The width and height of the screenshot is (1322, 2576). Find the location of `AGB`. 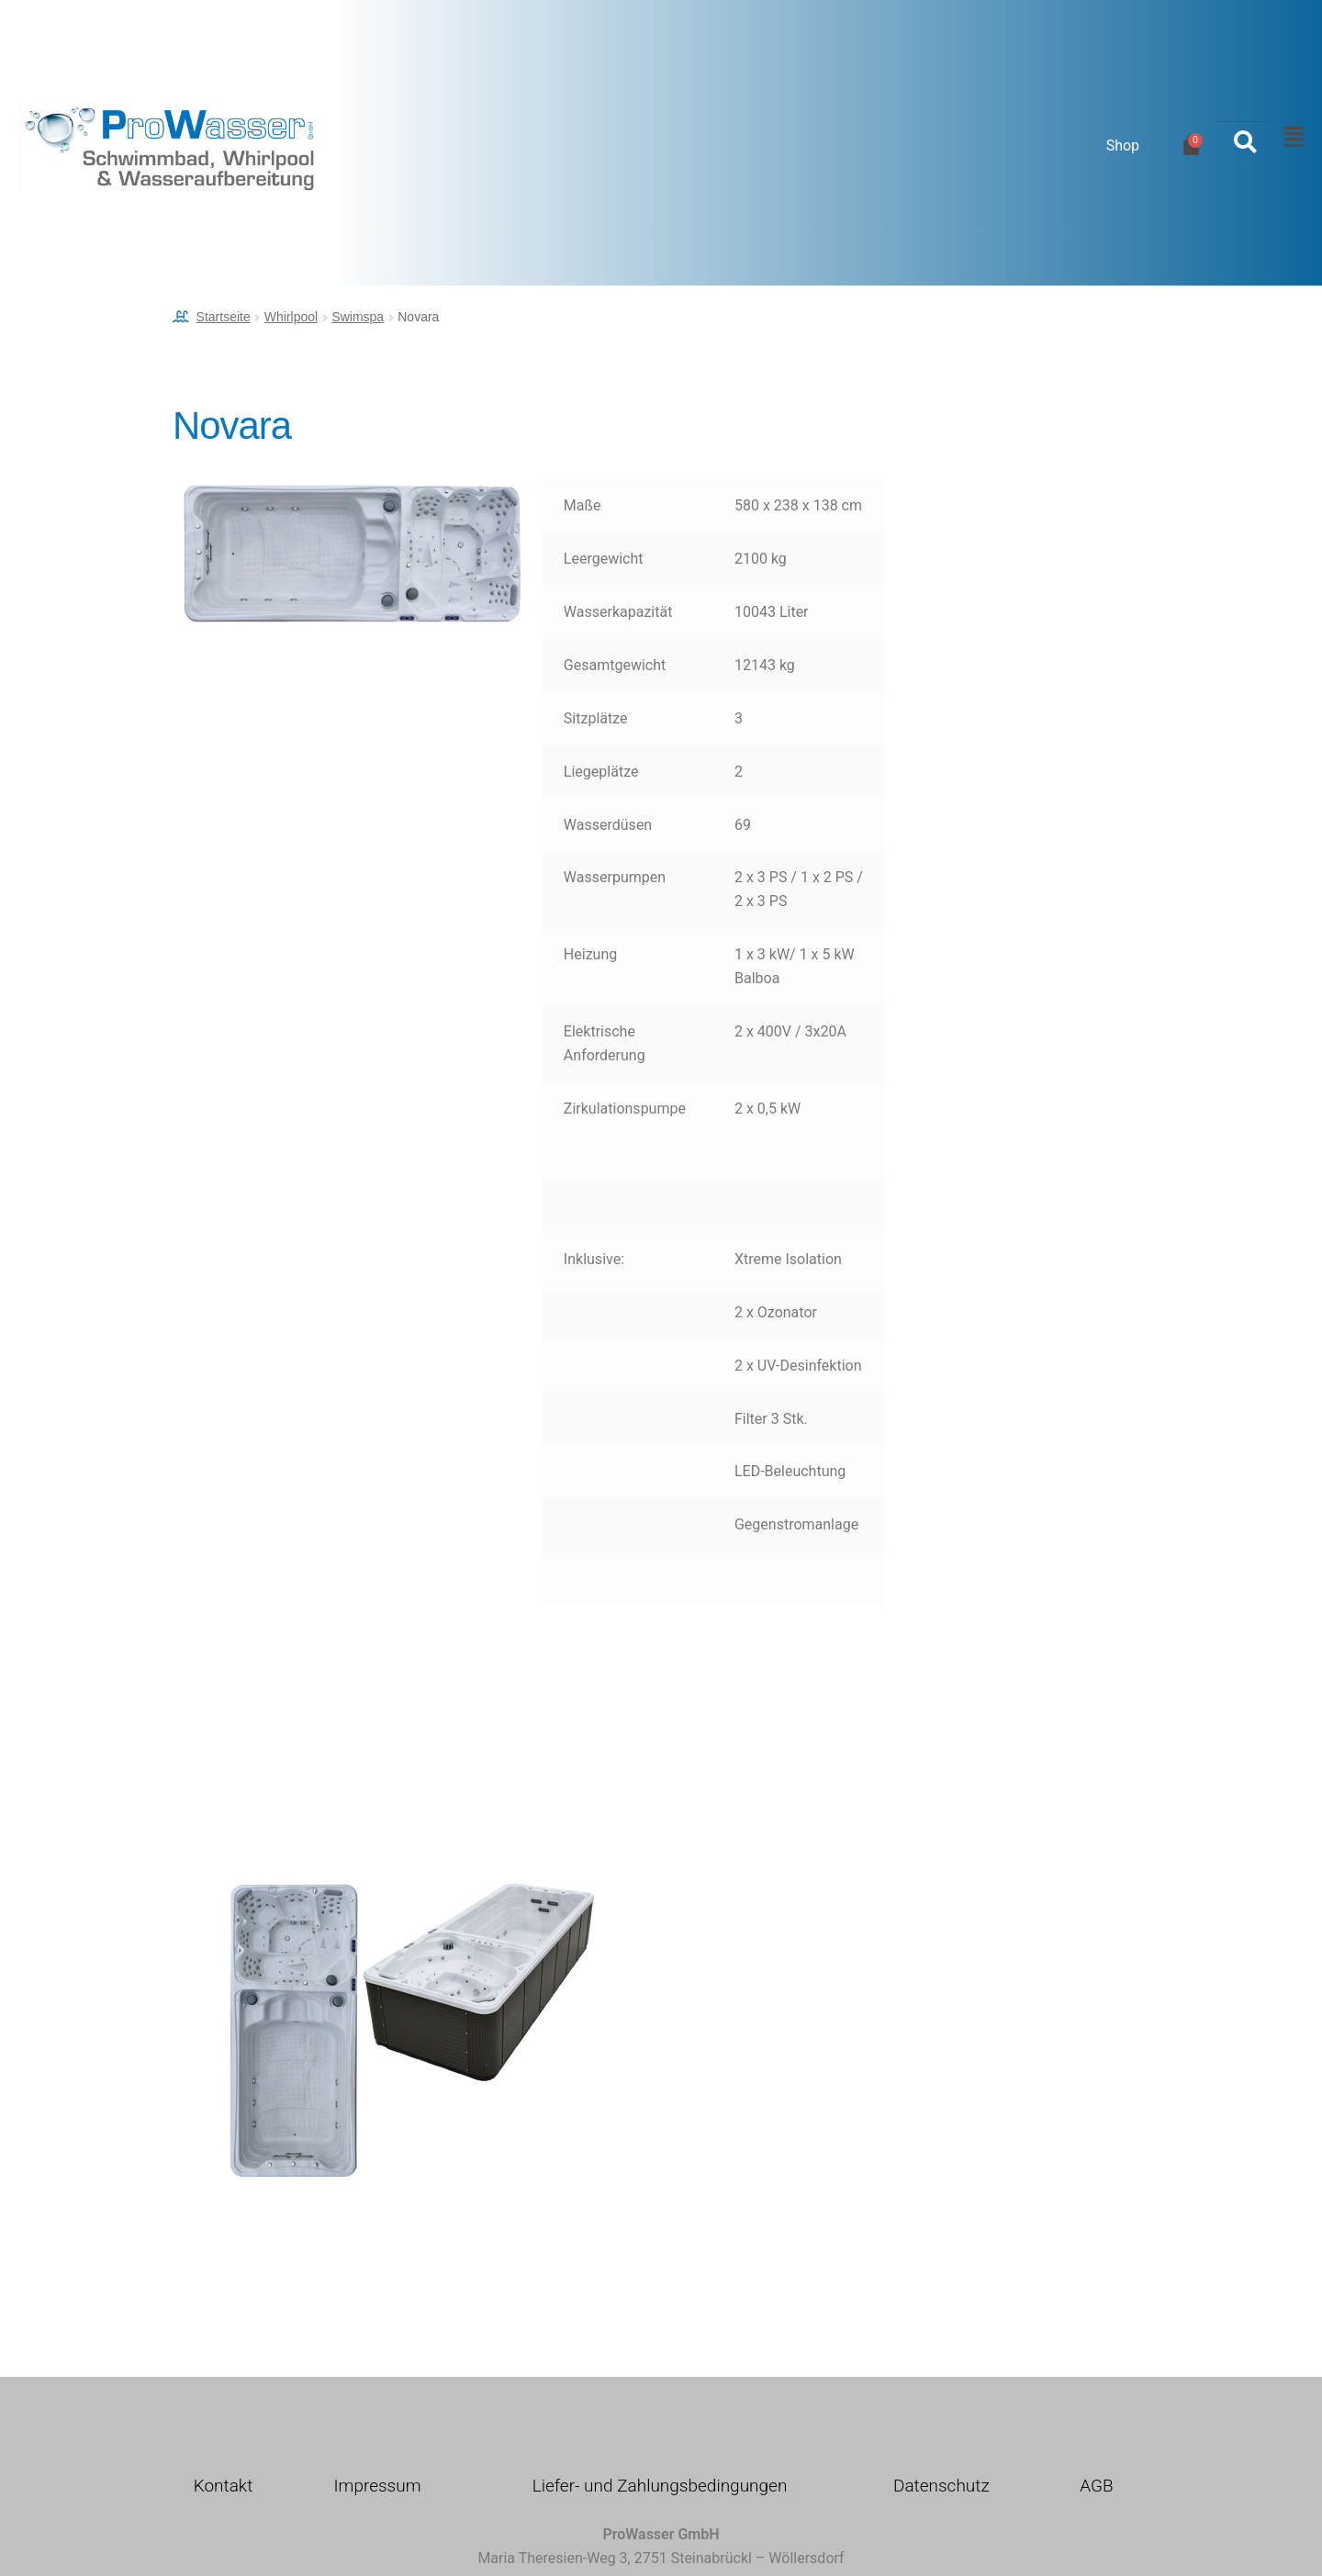

AGB is located at coordinates (1096, 2485).